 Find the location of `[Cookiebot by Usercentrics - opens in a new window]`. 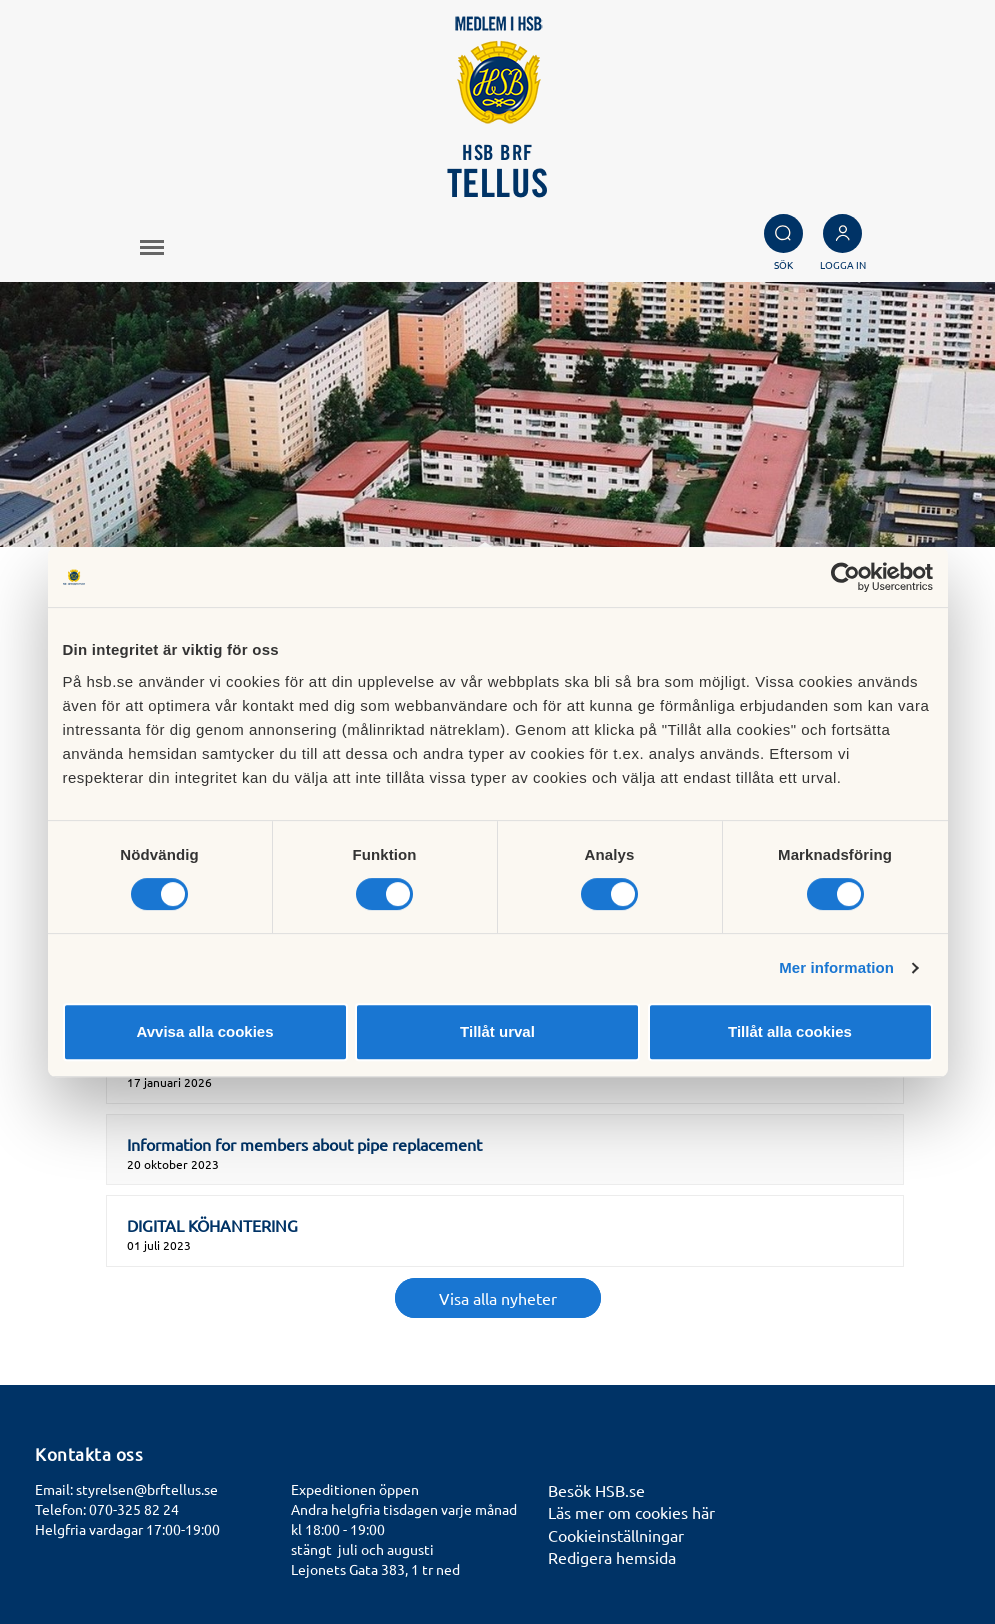

[Cookiebot by Usercentrics - opens in a new window] is located at coordinates (845, 577).